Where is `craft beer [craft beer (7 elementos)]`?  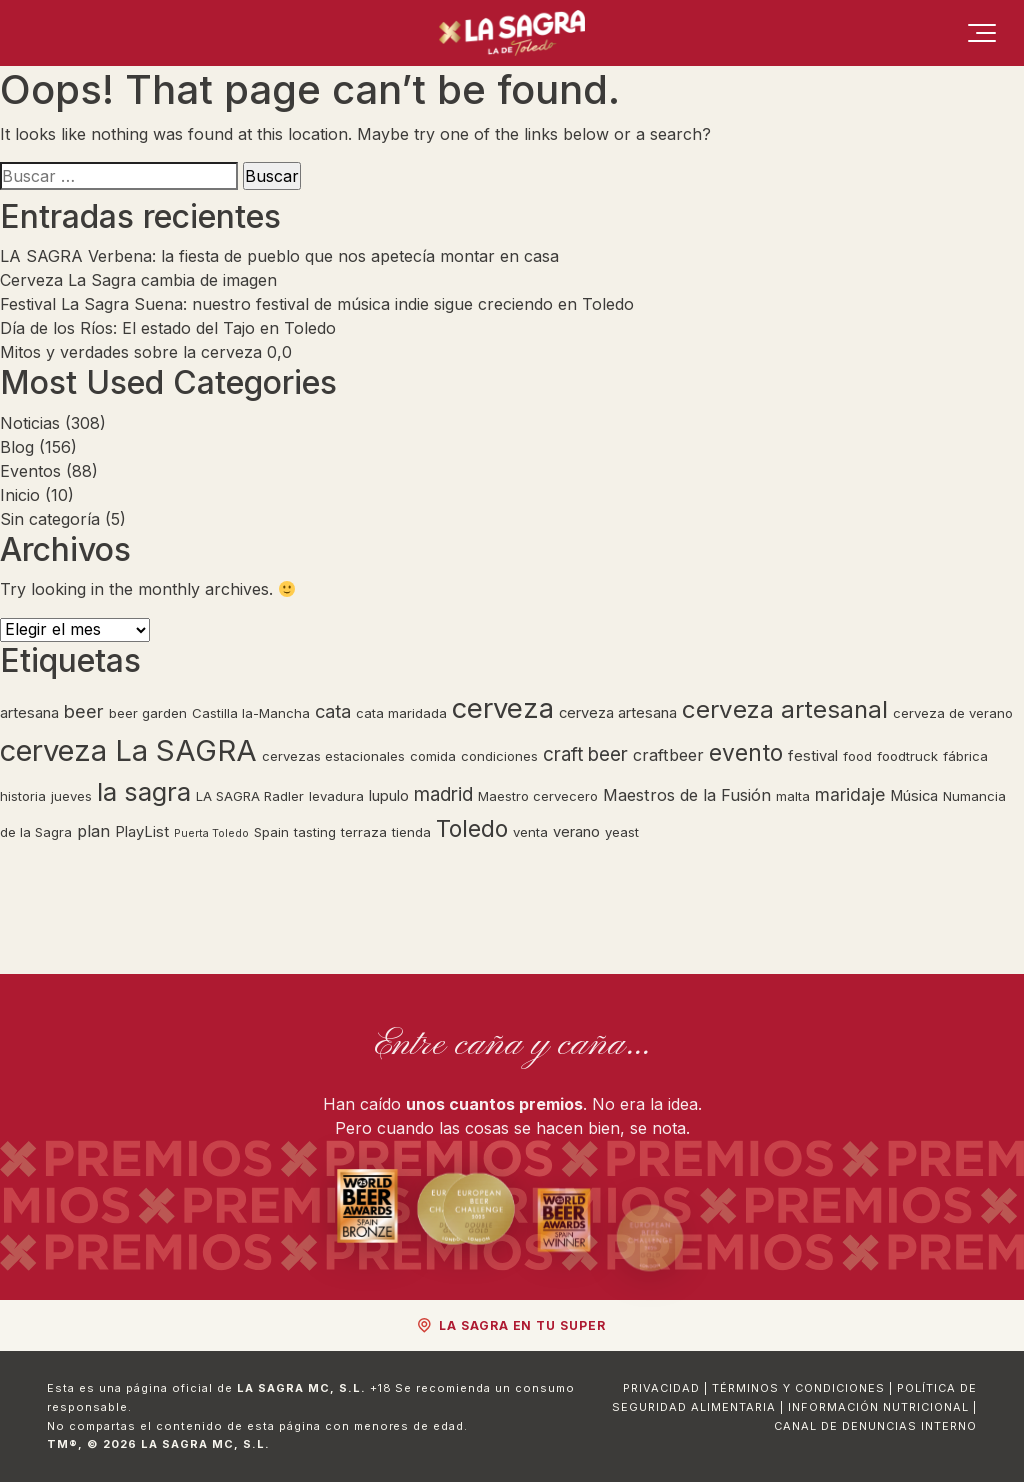 craft beer [craft beer (7 elementos)] is located at coordinates (585, 754).